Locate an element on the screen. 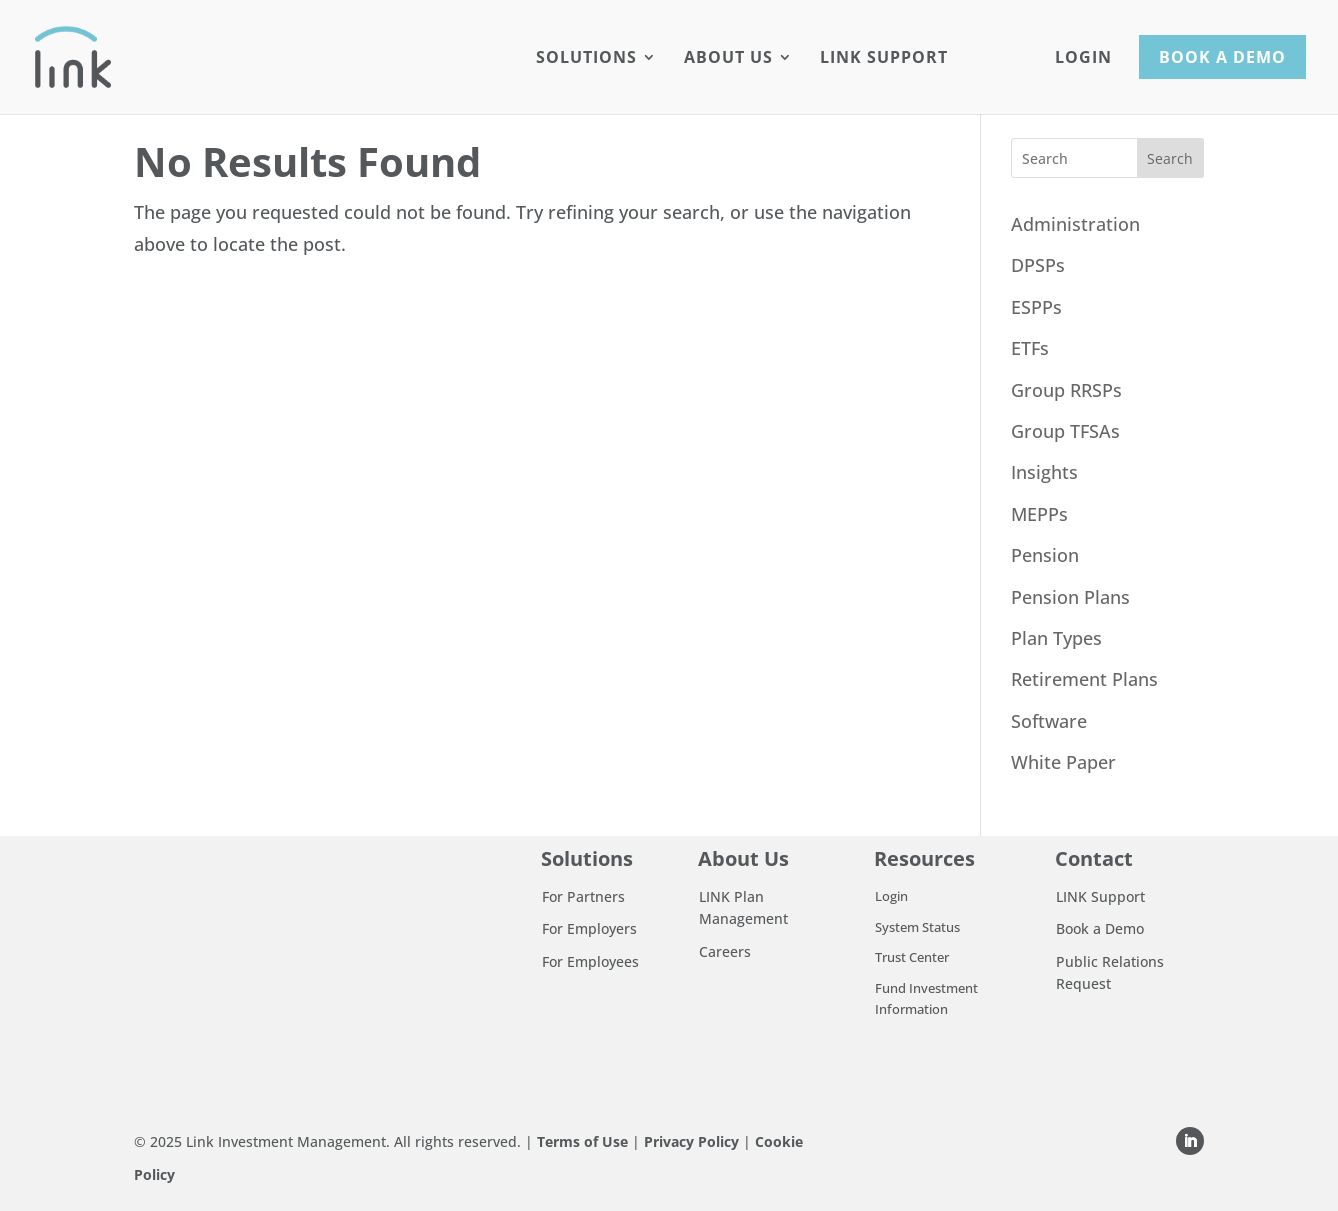  For Employees is located at coordinates (590, 961).